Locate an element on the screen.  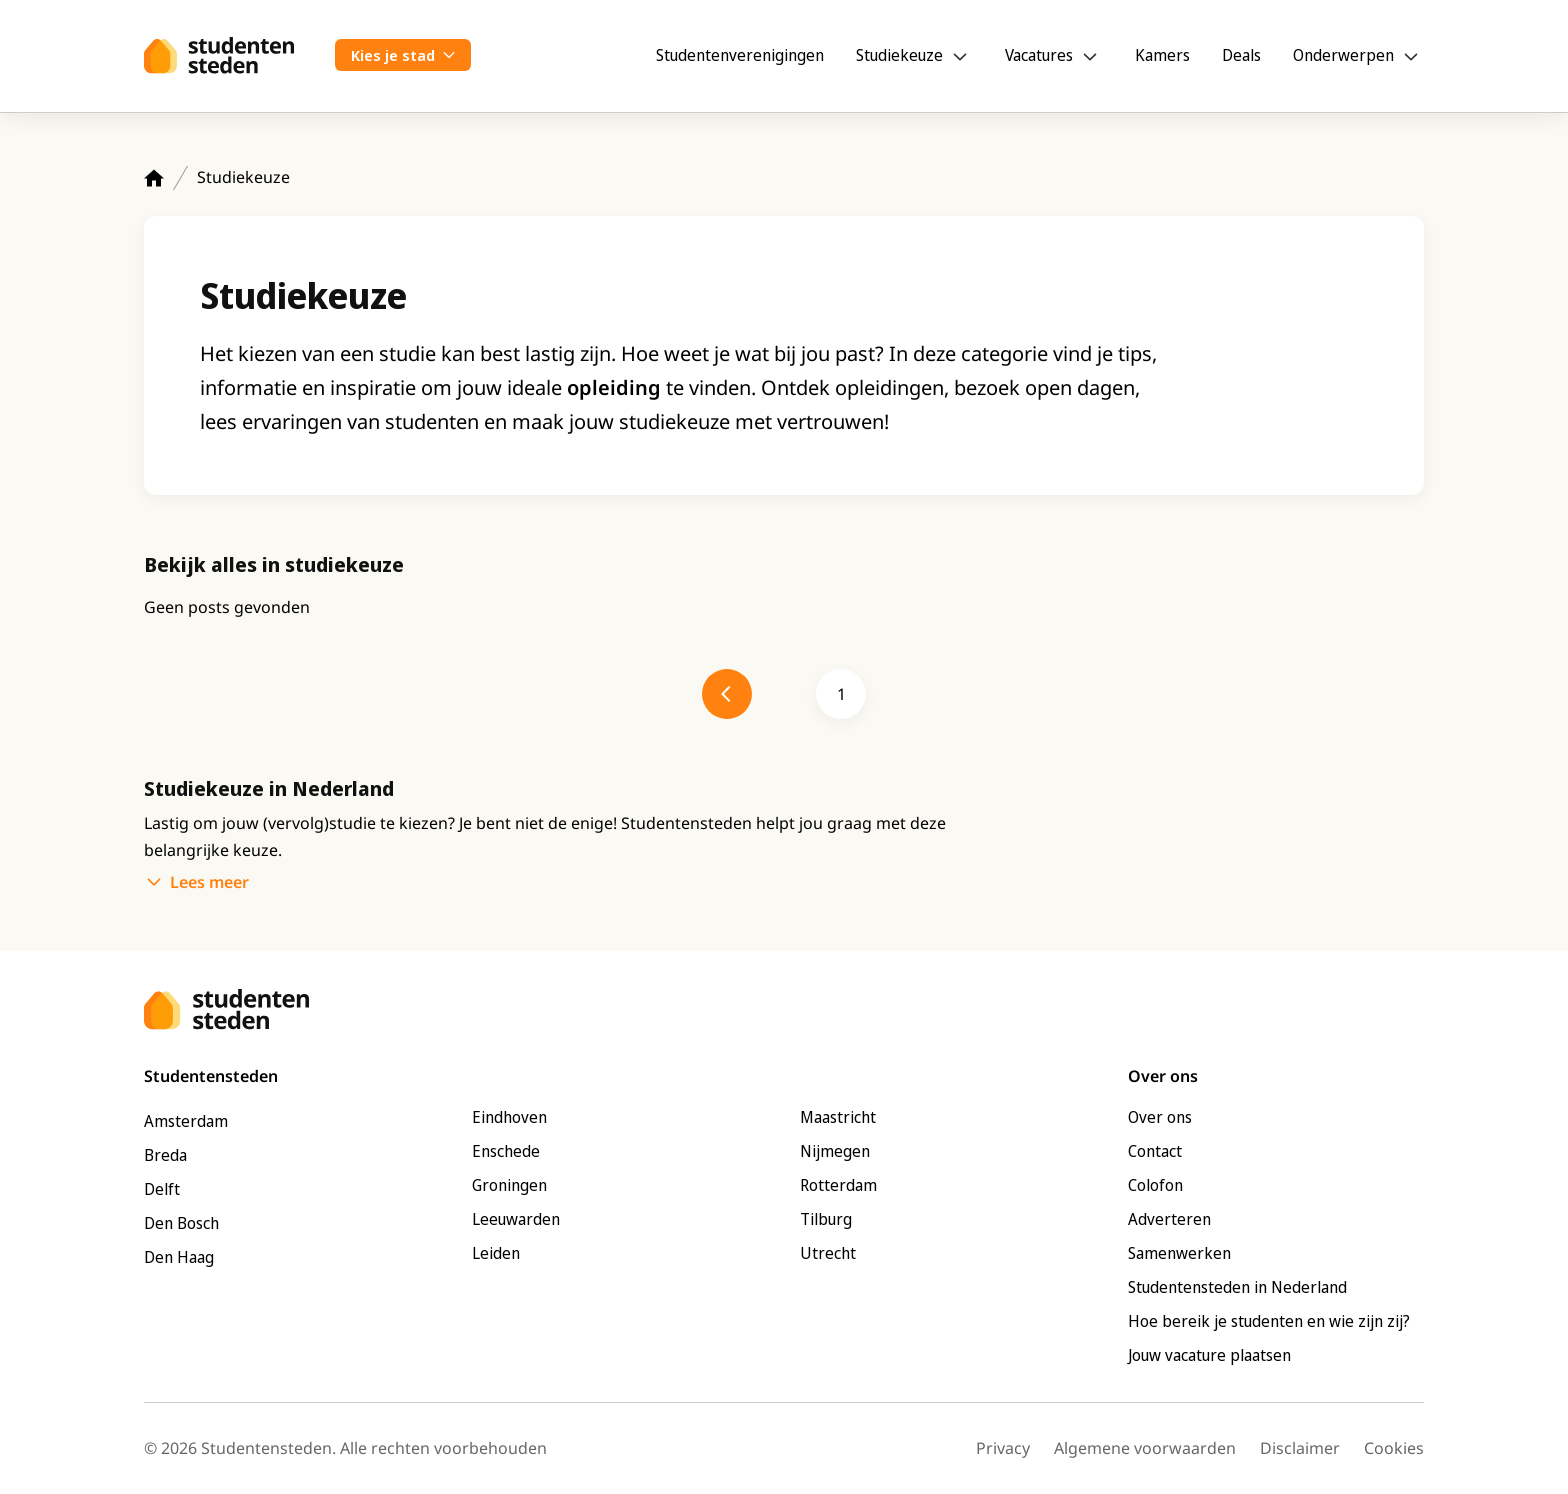
Studentensteden in Nederland is located at coordinates (1237, 1287).